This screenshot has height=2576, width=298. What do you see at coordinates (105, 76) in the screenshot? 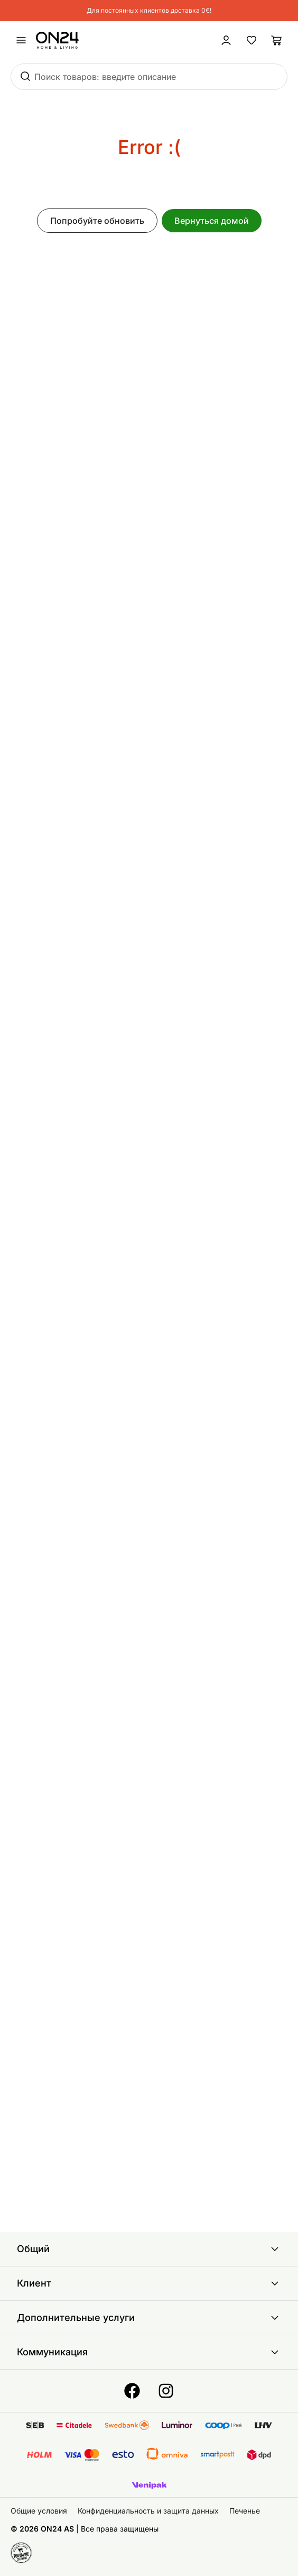
I see `Поиск товаров: введите описание` at bounding box center [105, 76].